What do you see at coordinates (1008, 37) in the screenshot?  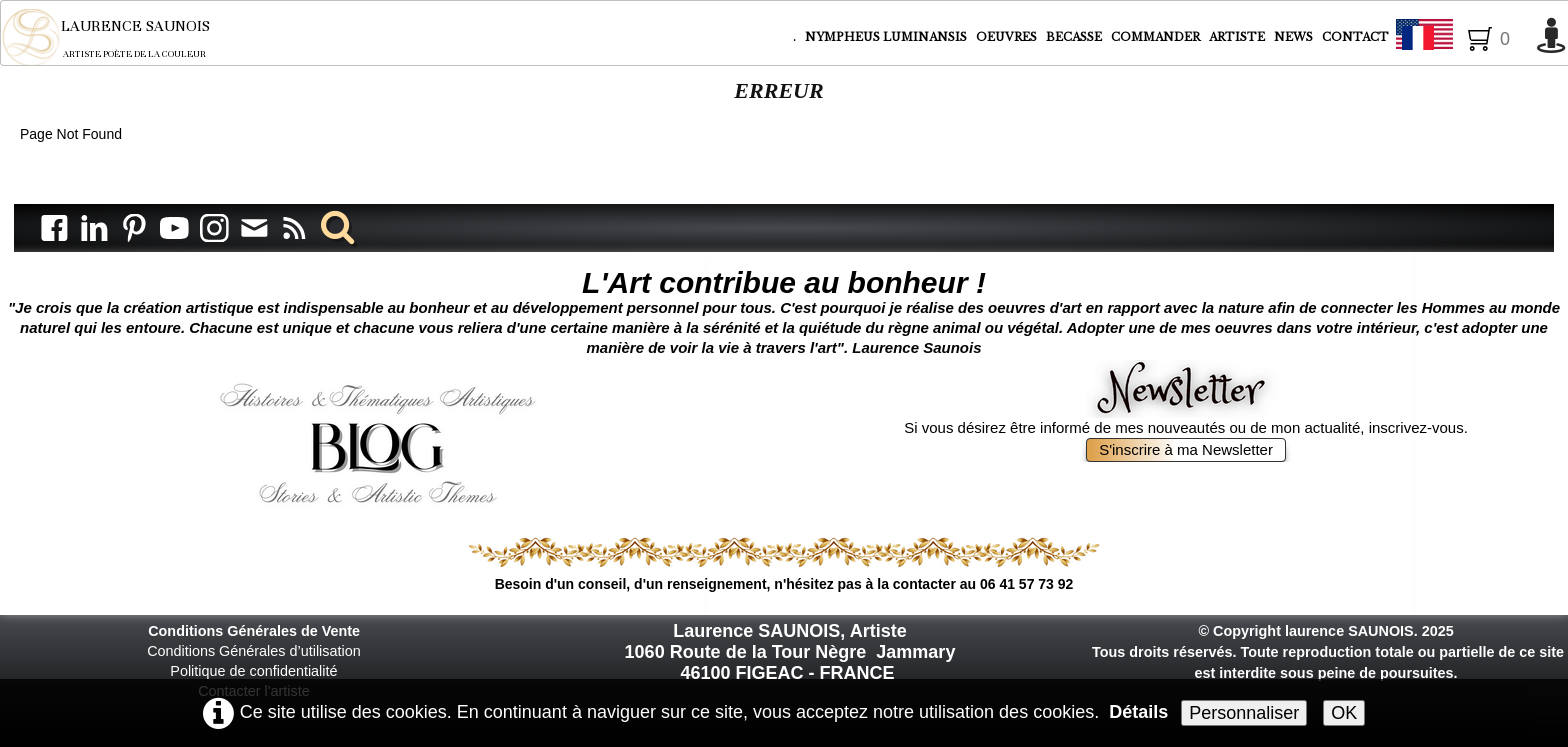 I see `OEUVRES` at bounding box center [1008, 37].